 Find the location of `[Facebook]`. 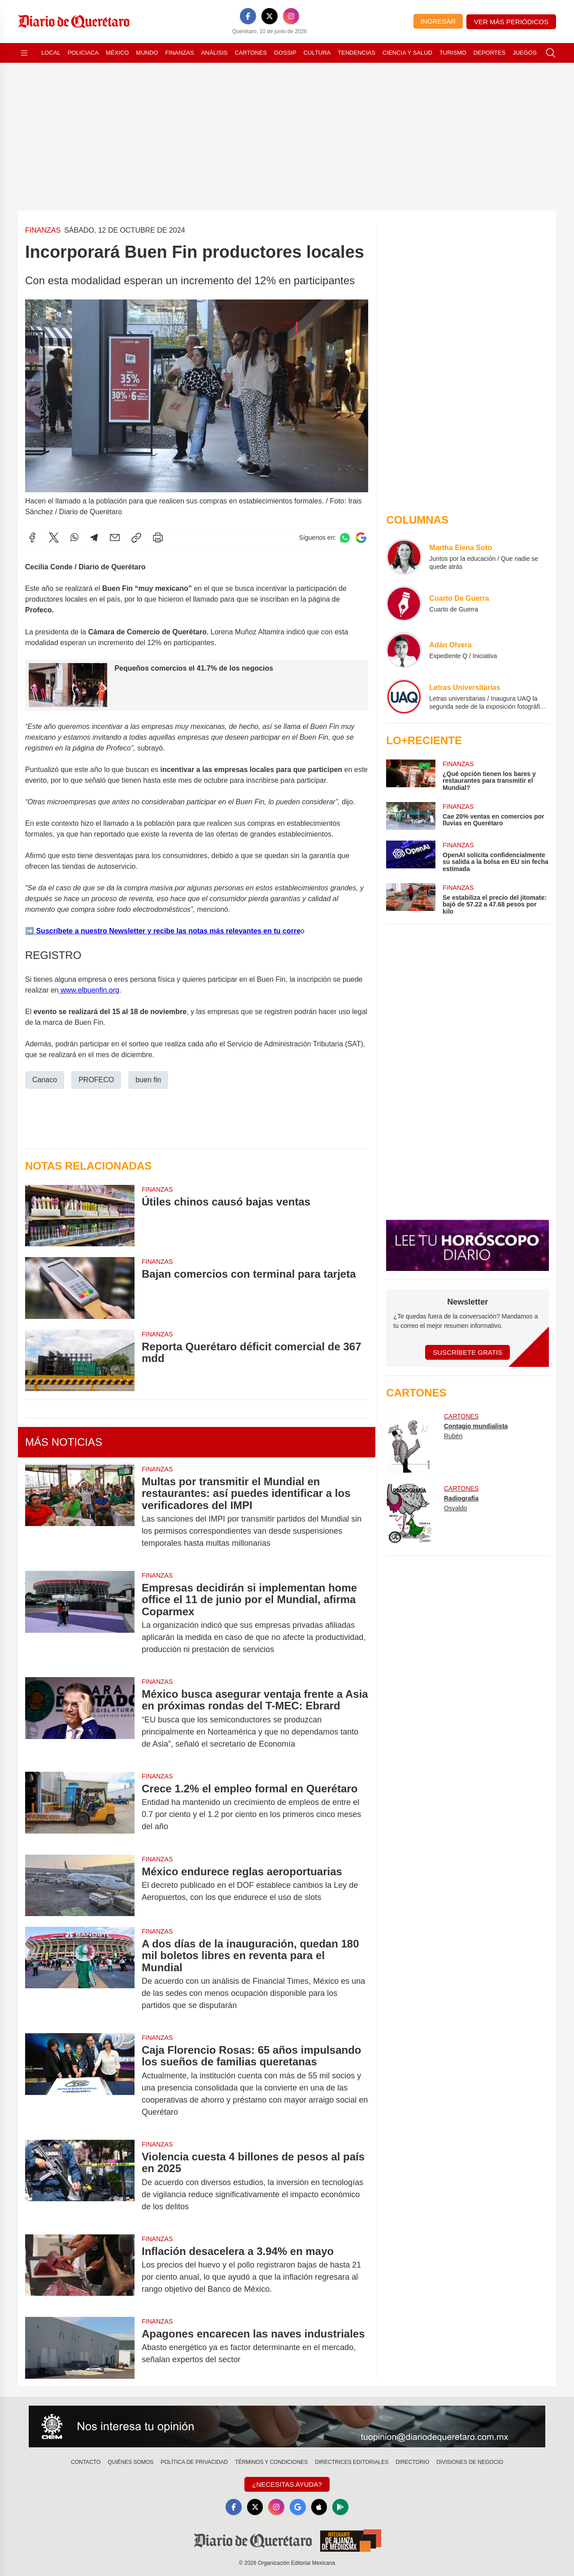

[Facebook] is located at coordinates (248, 16).